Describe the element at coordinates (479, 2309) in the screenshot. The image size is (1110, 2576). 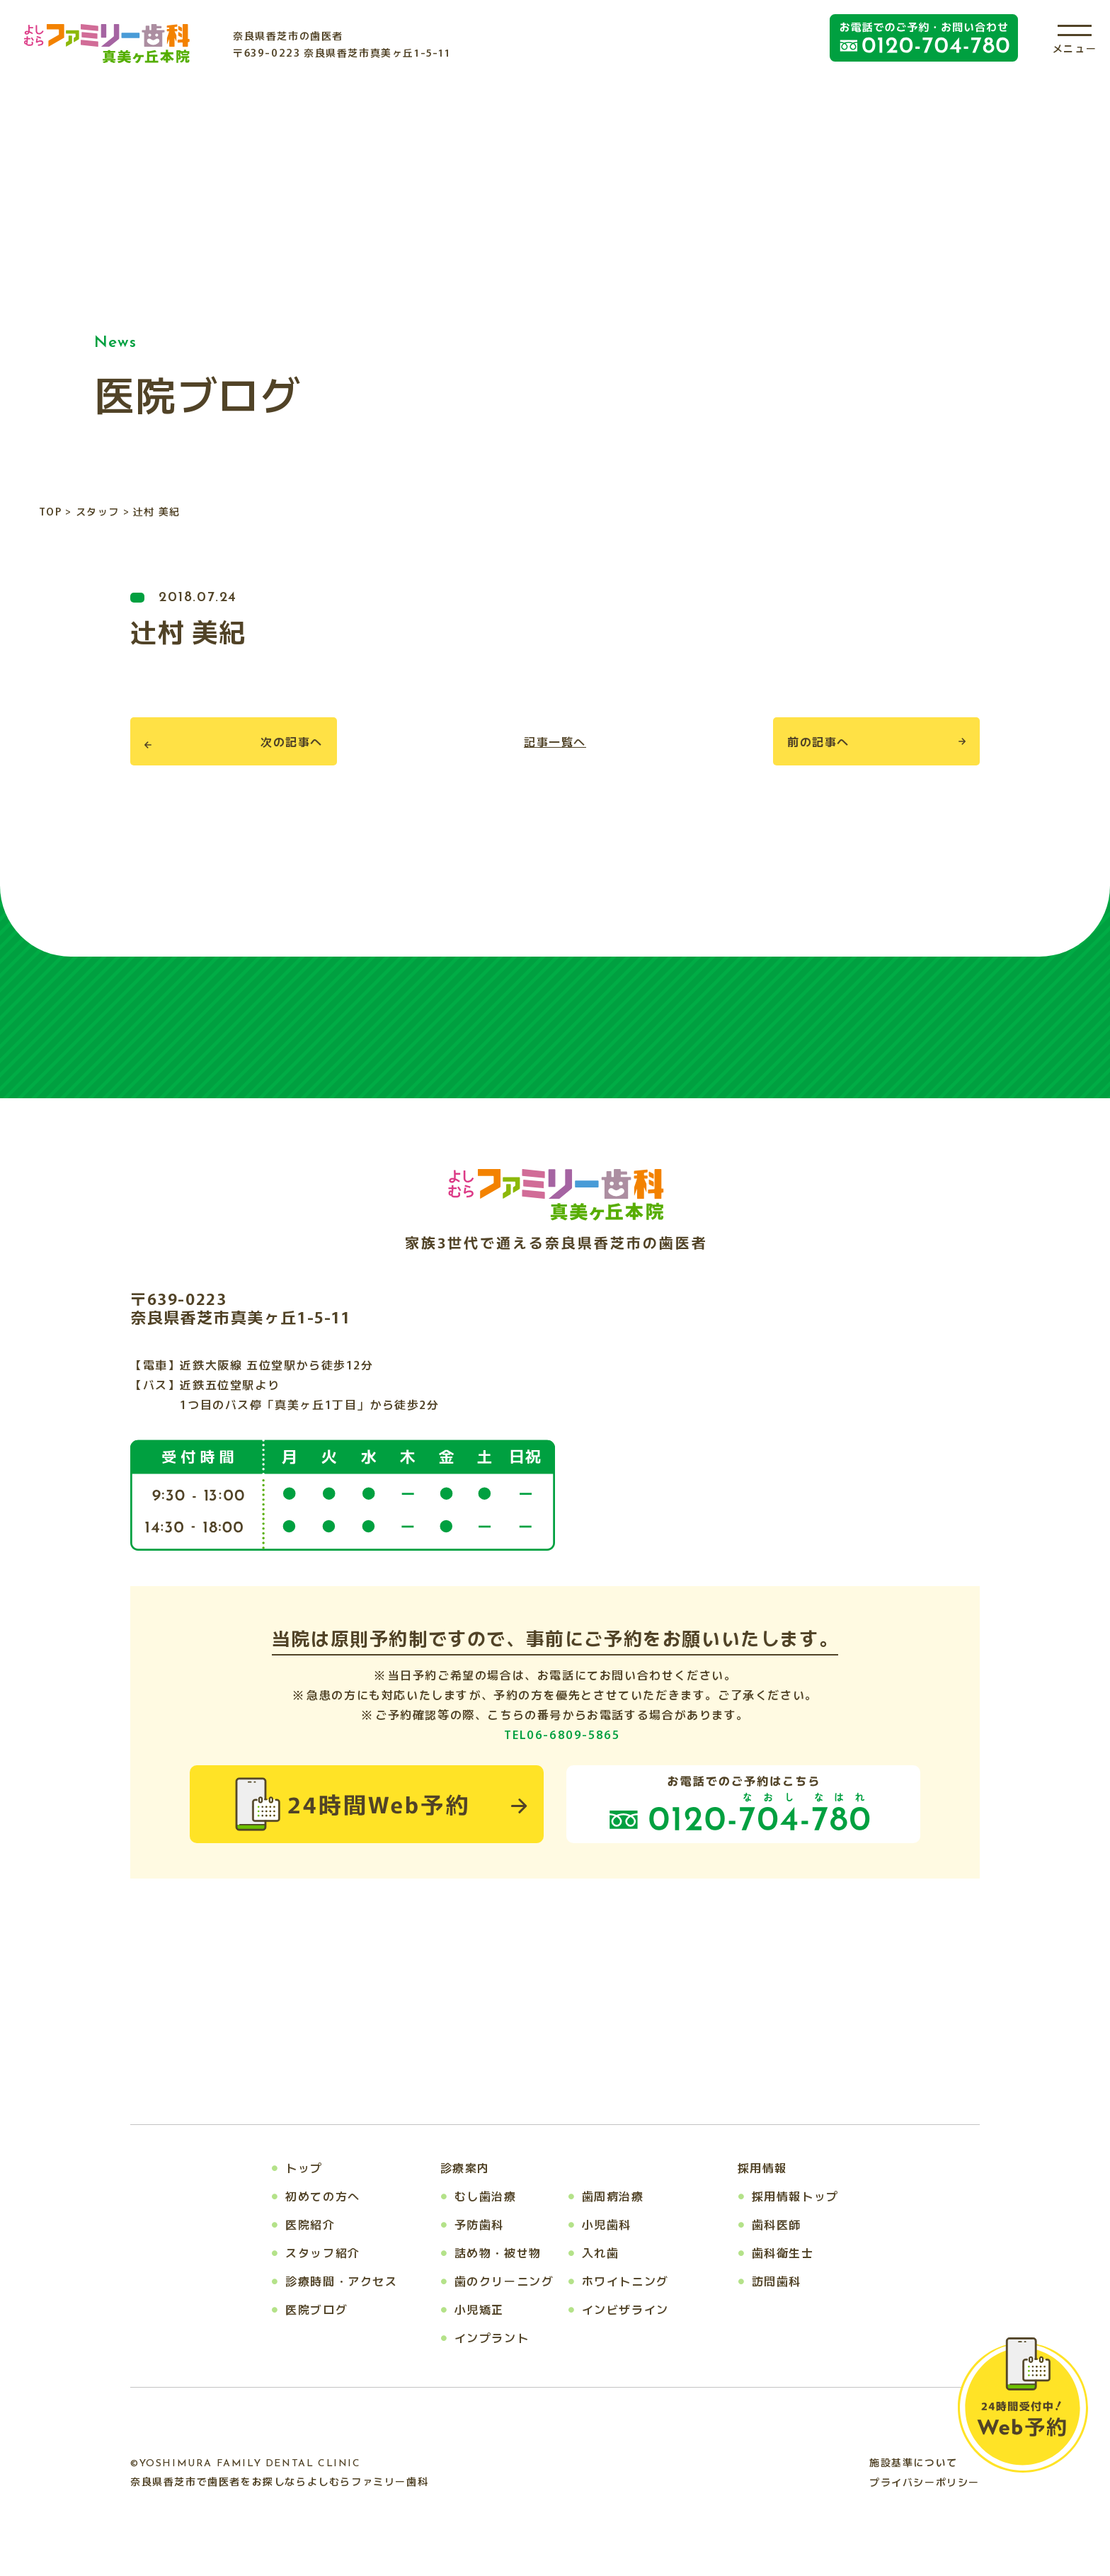
I see `小児矯正` at that location.